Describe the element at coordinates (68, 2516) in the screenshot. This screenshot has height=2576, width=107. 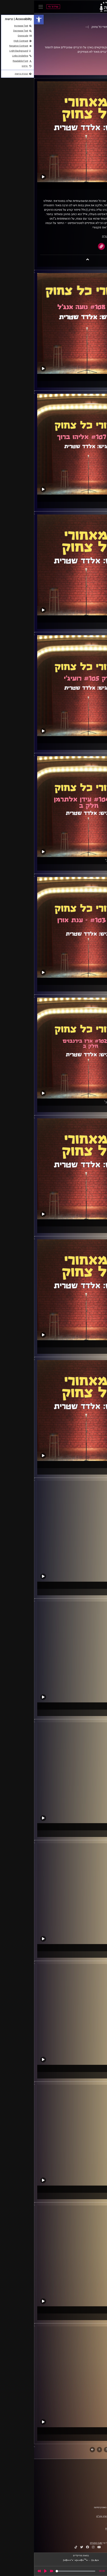
I see `רישיון אקו"ם [link]` at that location.